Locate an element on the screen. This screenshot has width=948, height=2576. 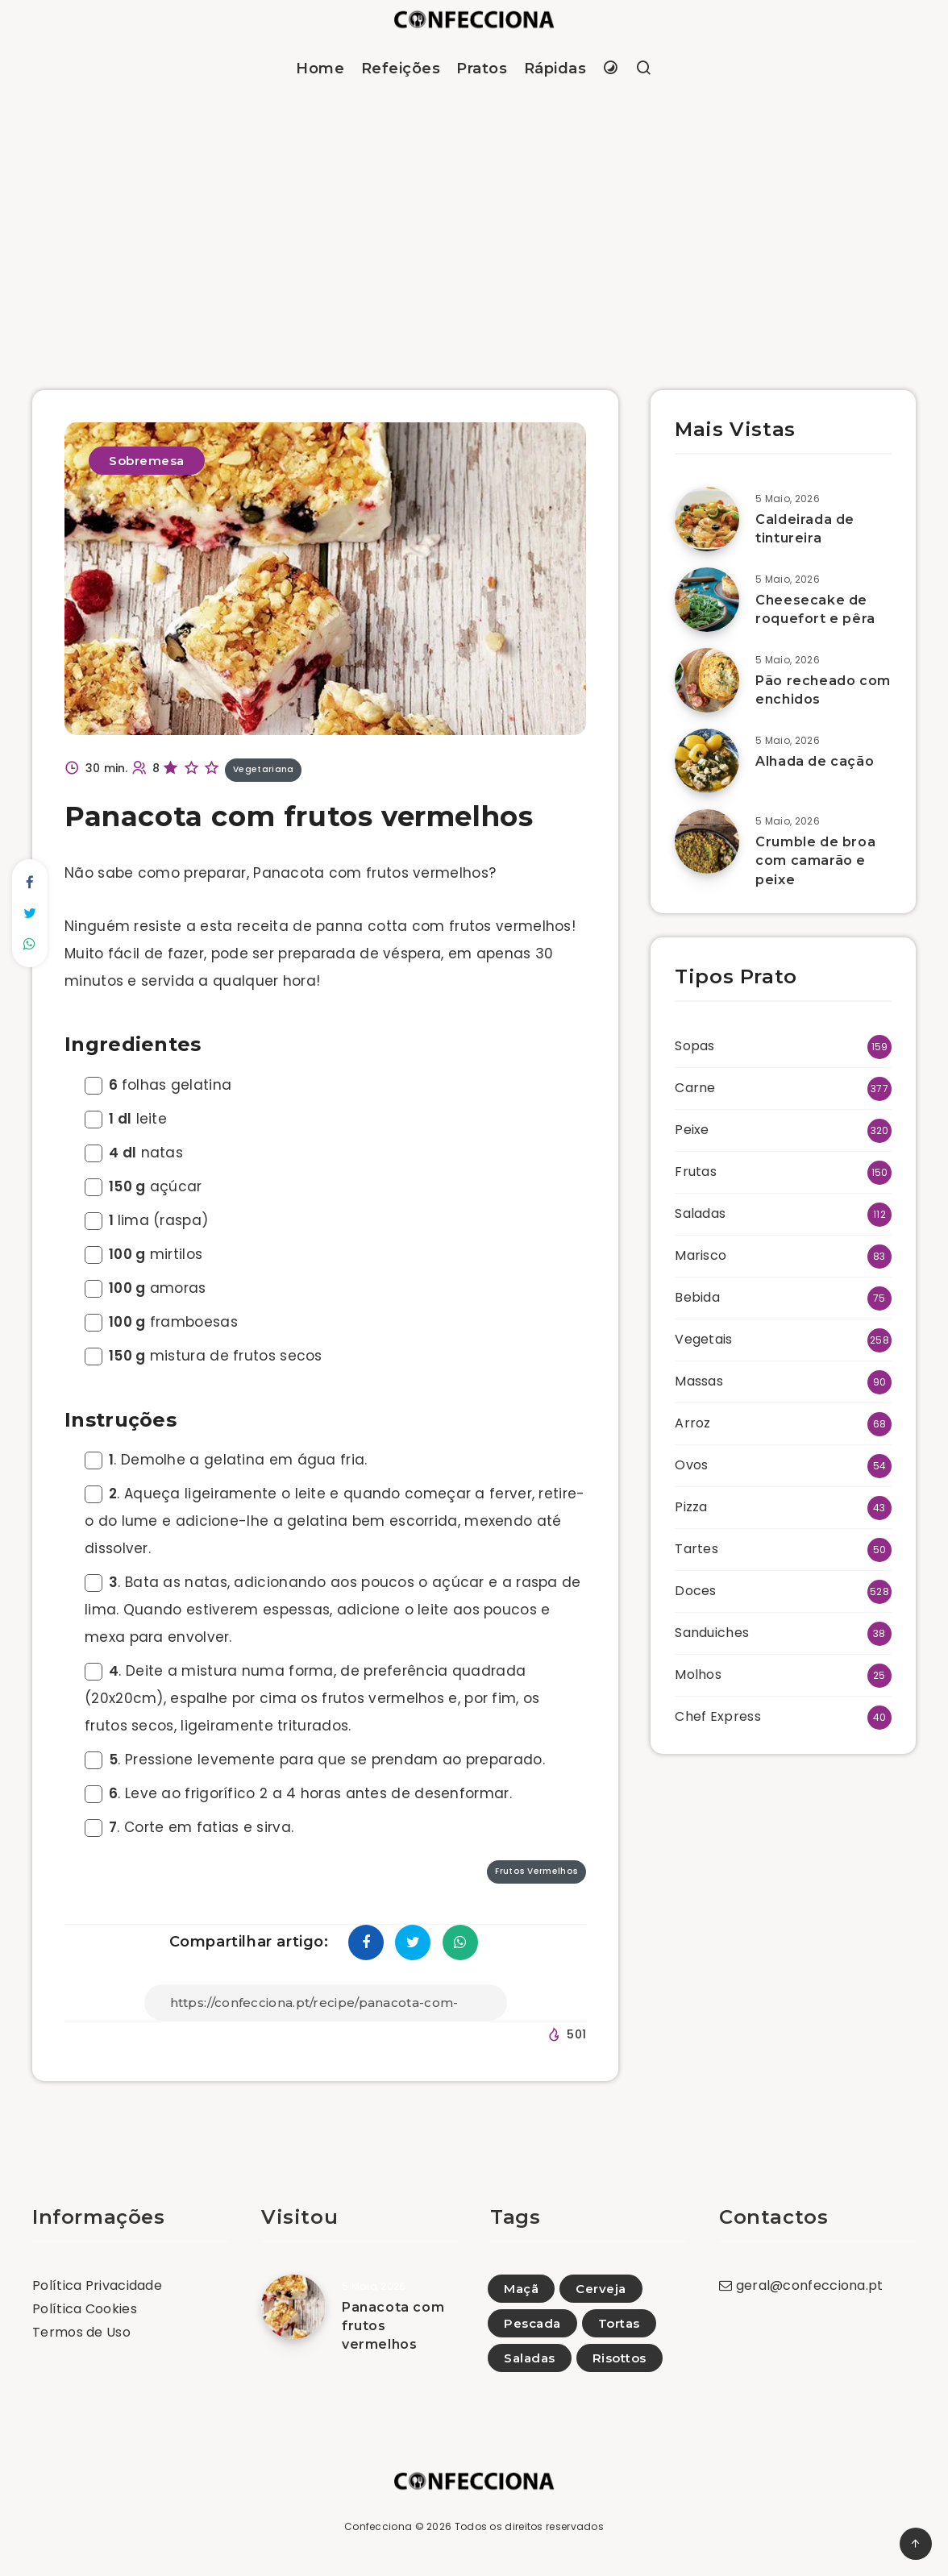
Carne is located at coordinates (695, 1087).